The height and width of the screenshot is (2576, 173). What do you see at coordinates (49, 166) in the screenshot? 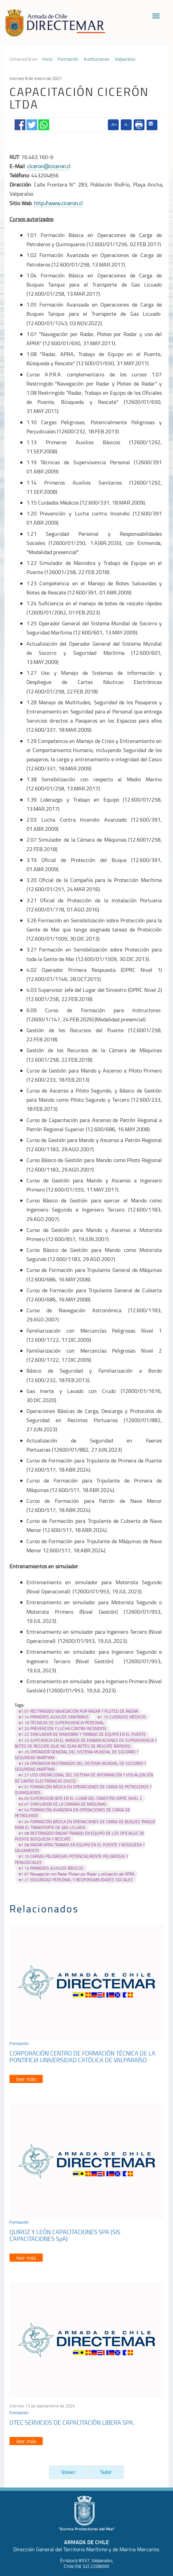
I see `ciceron@ciceron.cl` at bounding box center [49, 166].